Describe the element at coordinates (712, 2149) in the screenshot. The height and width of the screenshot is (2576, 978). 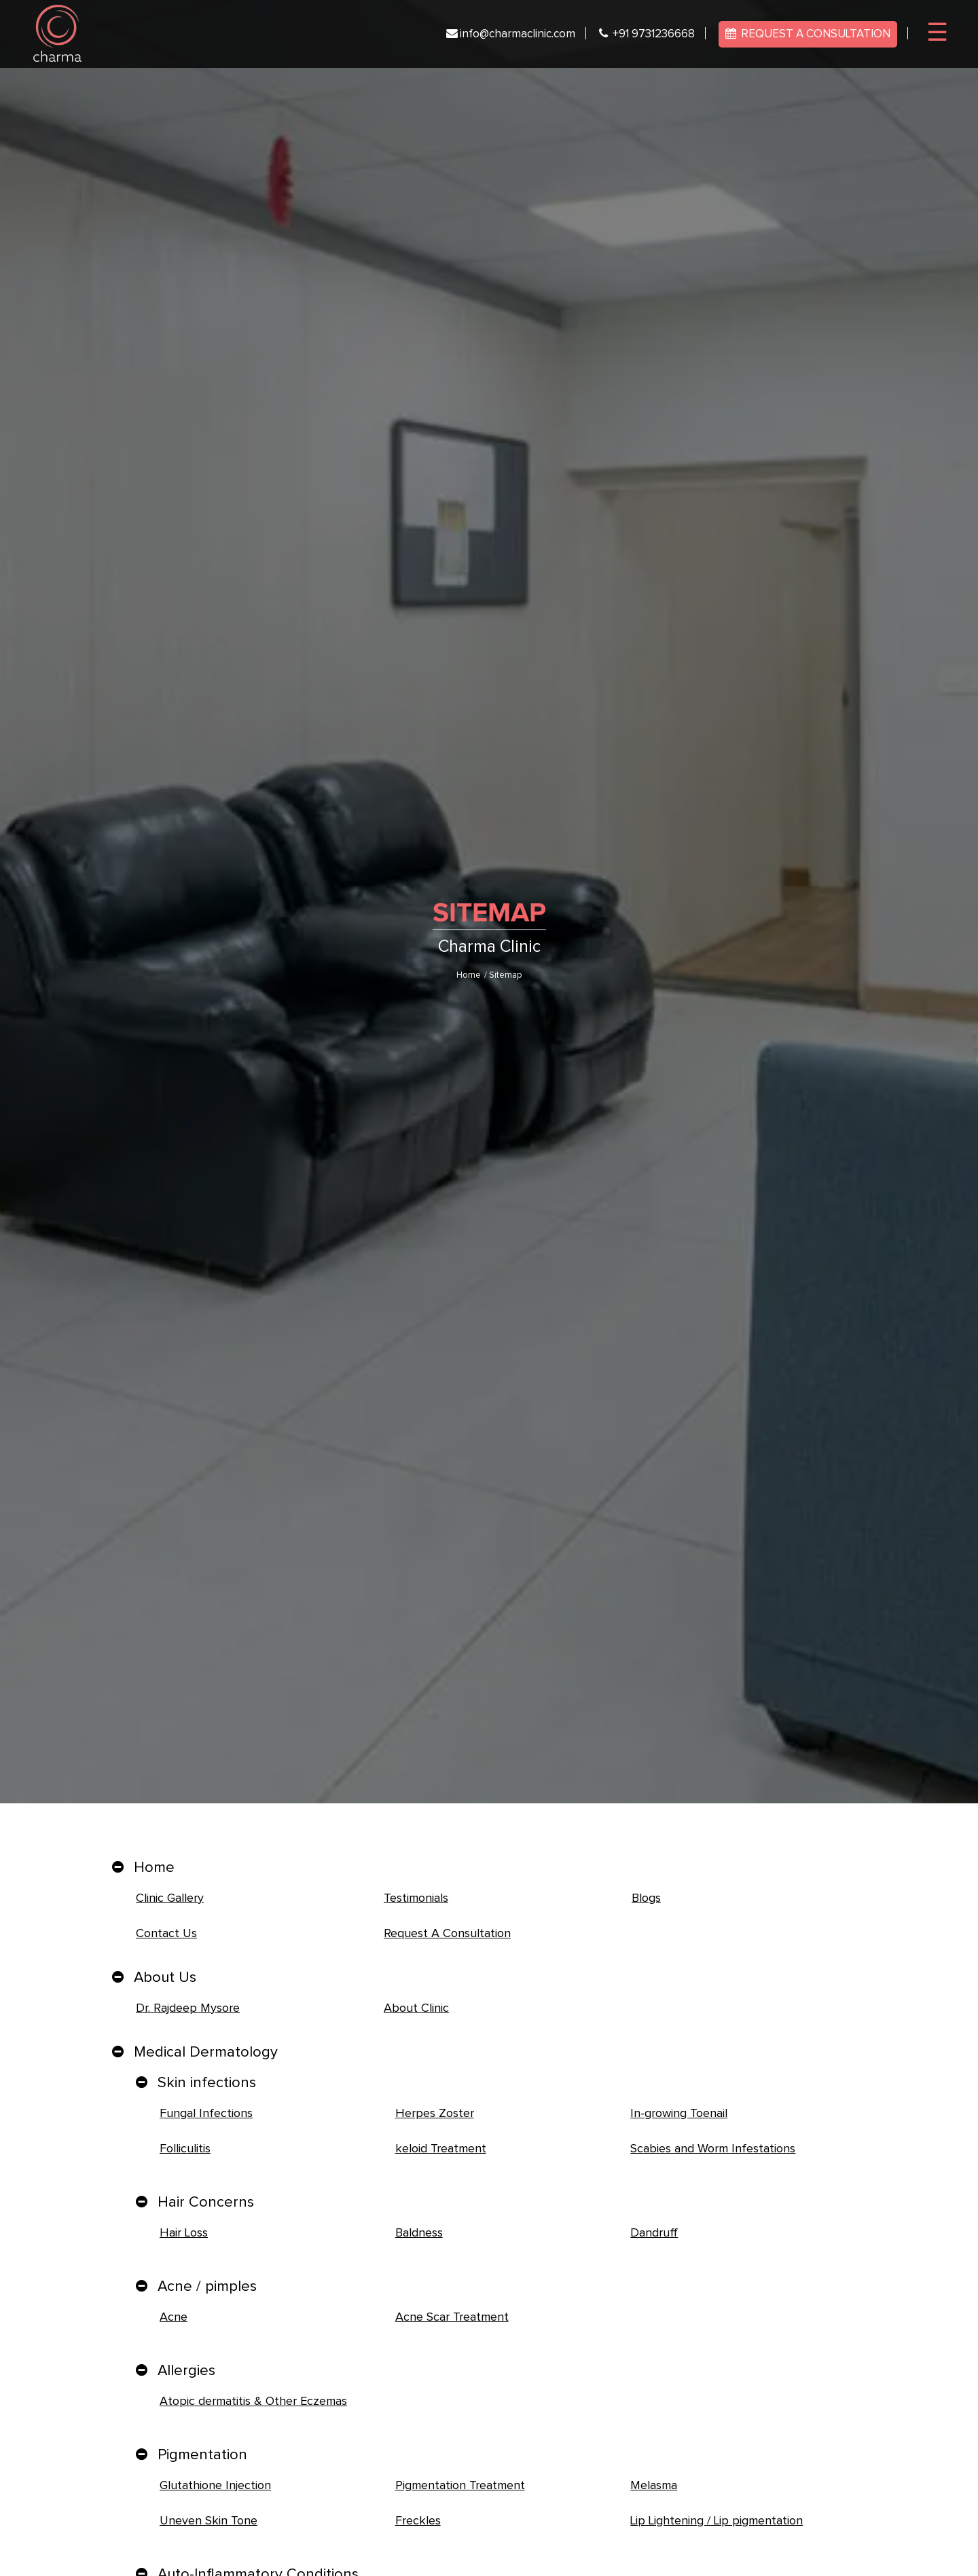
I see `Scabies and Worm Infestations` at that location.